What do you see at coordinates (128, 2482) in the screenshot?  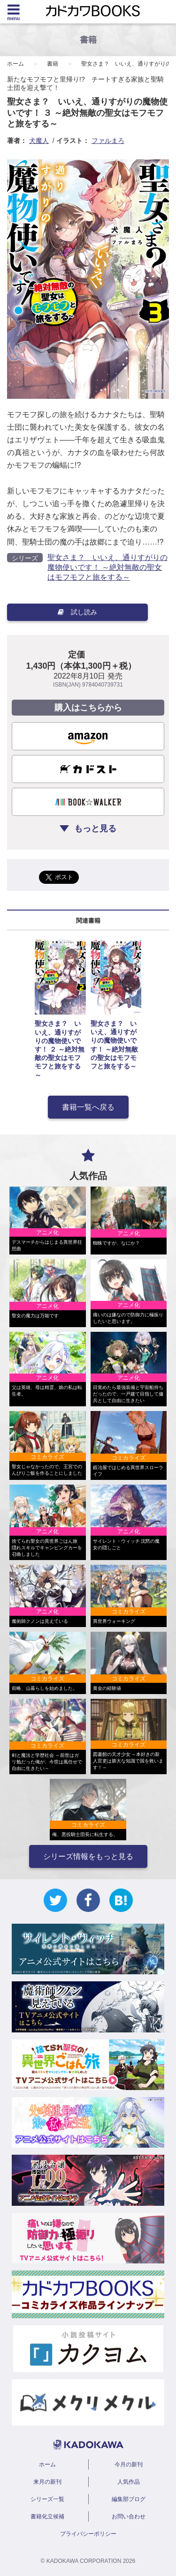 I see `人気作品` at bounding box center [128, 2482].